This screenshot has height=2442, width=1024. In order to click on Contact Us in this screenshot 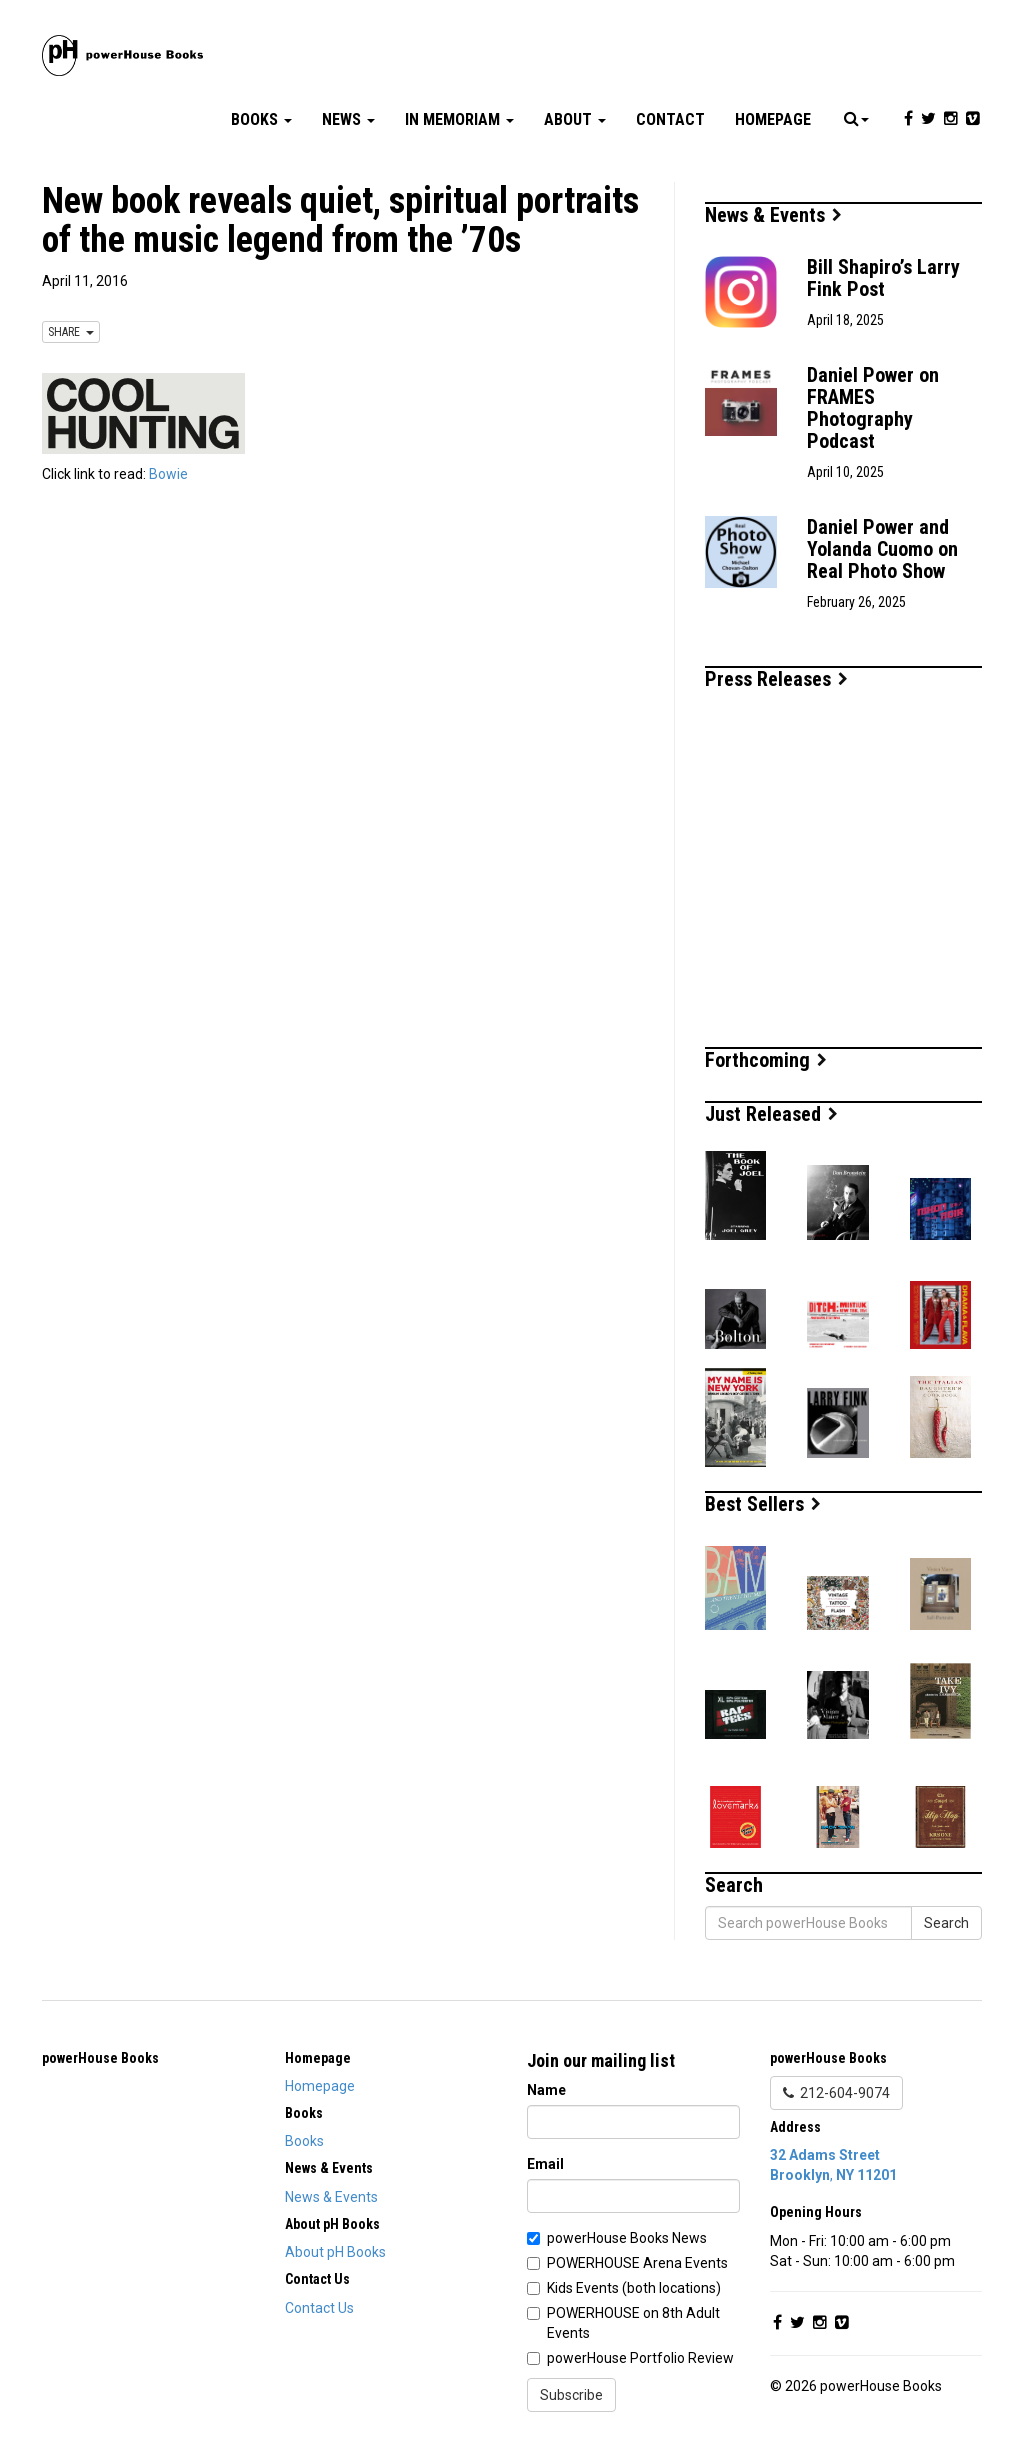, I will do `click(319, 2308)`.